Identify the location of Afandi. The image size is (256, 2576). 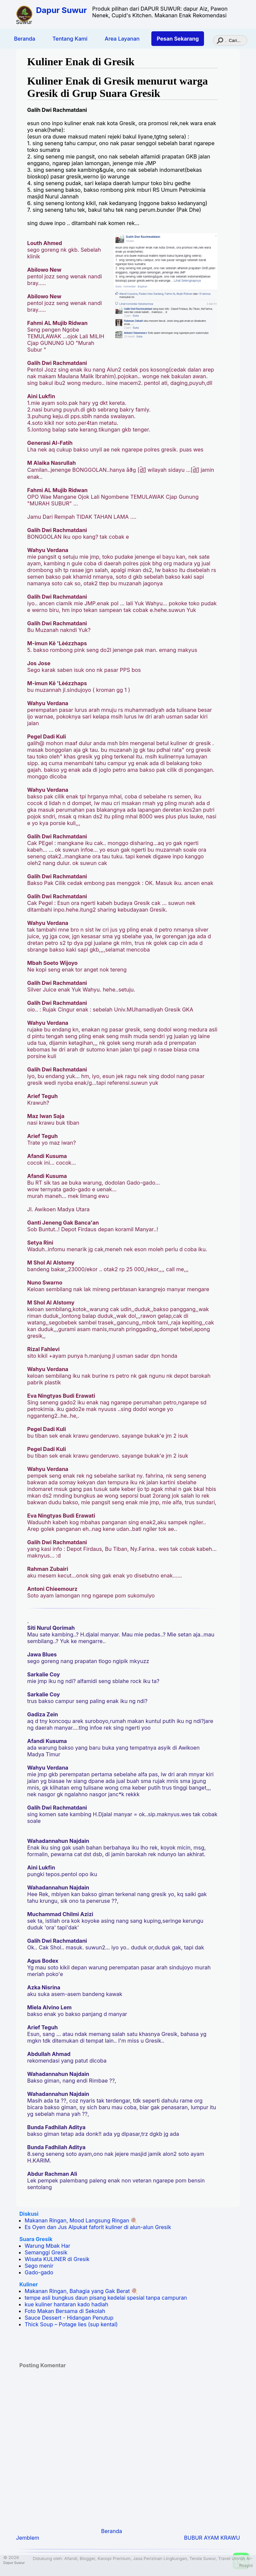
(70, 2558).